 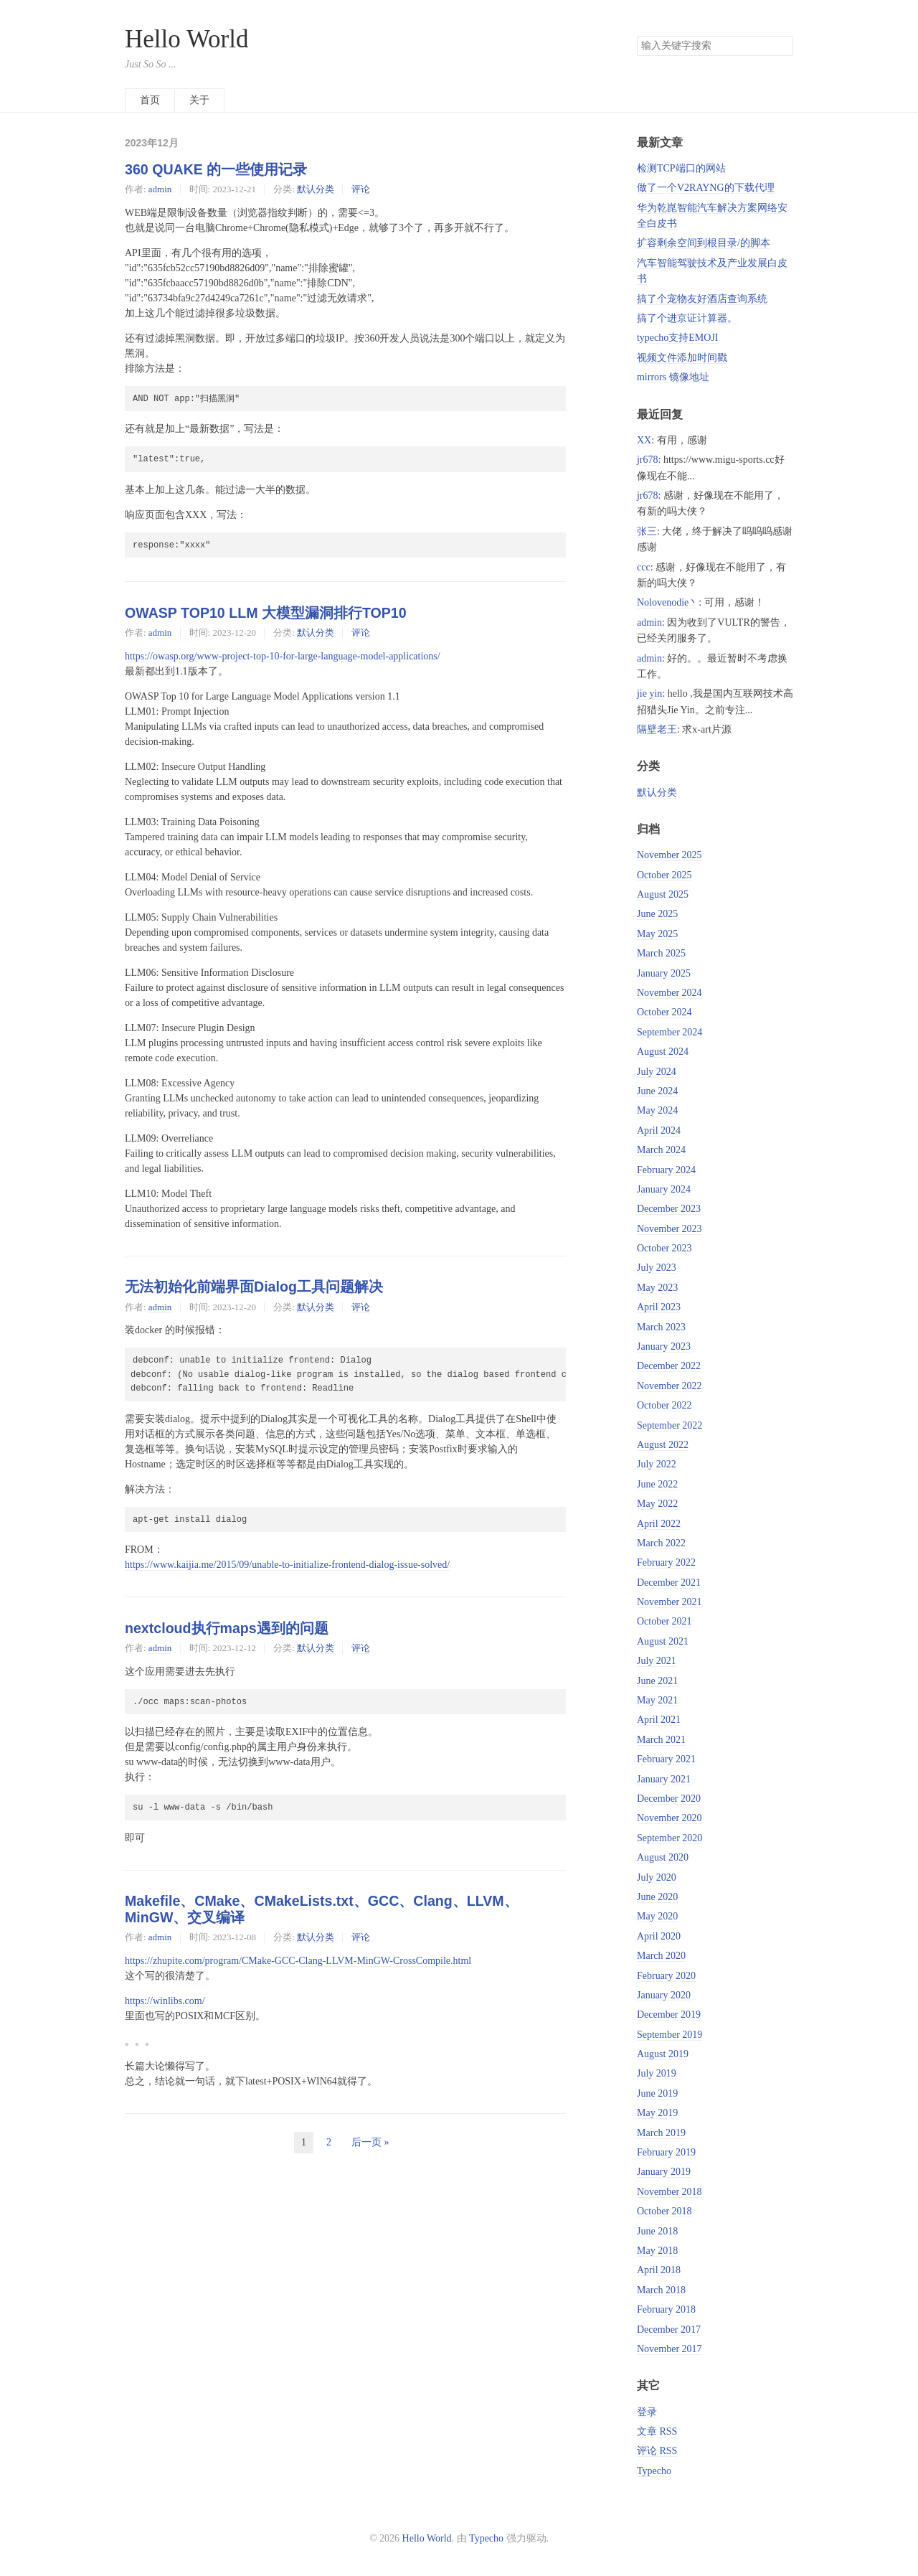 I want to click on September 2020, so click(x=669, y=1838).